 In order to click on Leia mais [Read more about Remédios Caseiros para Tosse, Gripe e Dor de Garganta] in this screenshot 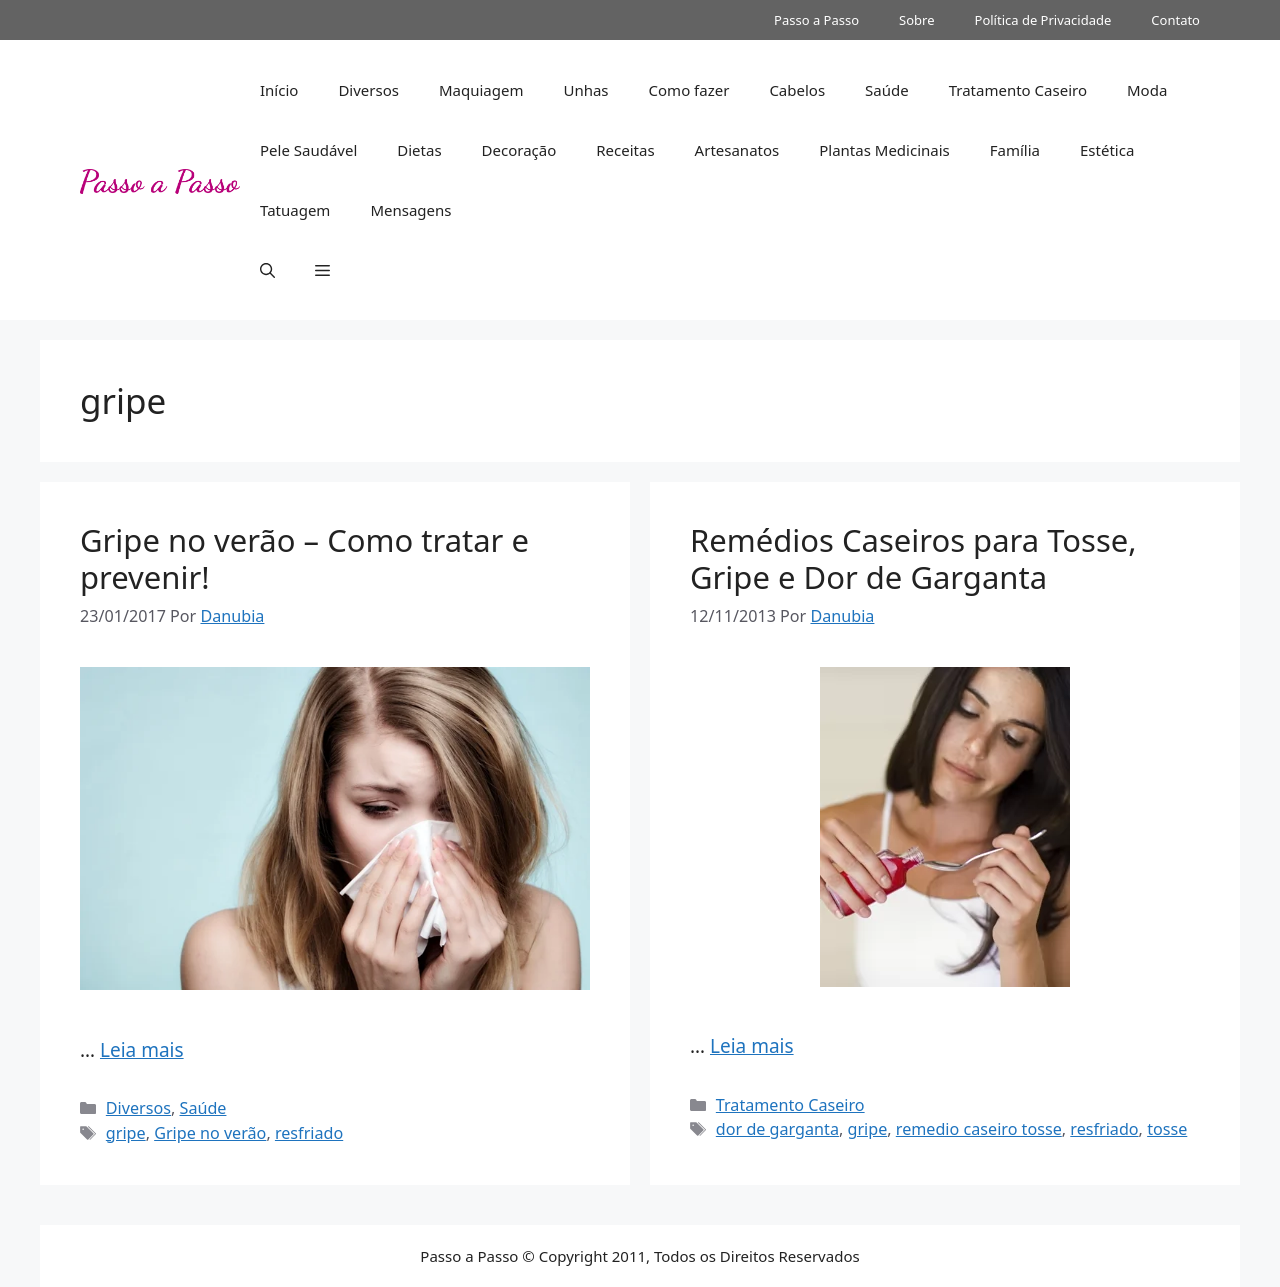, I will do `click(752, 1046)`.